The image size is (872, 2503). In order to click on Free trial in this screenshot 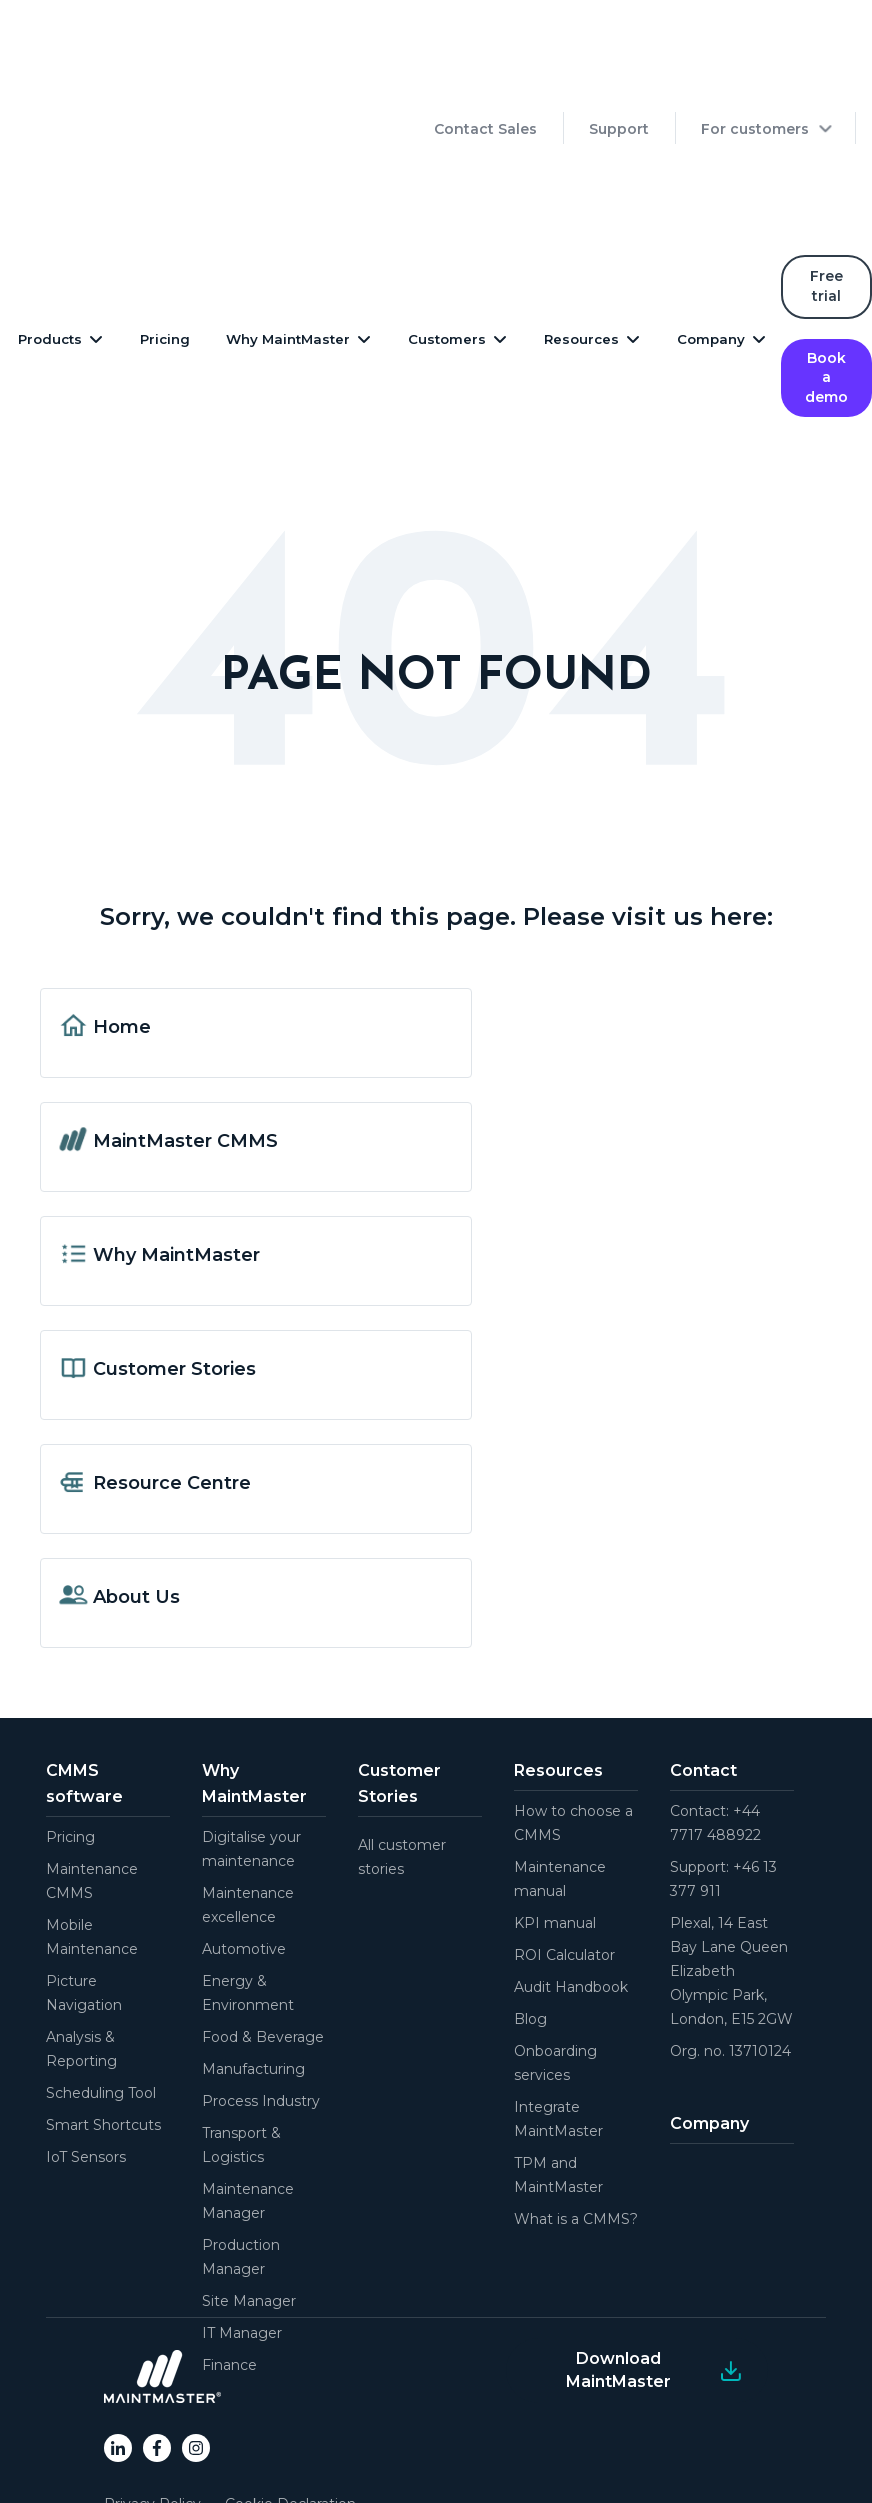, I will do `click(826, 177)`.